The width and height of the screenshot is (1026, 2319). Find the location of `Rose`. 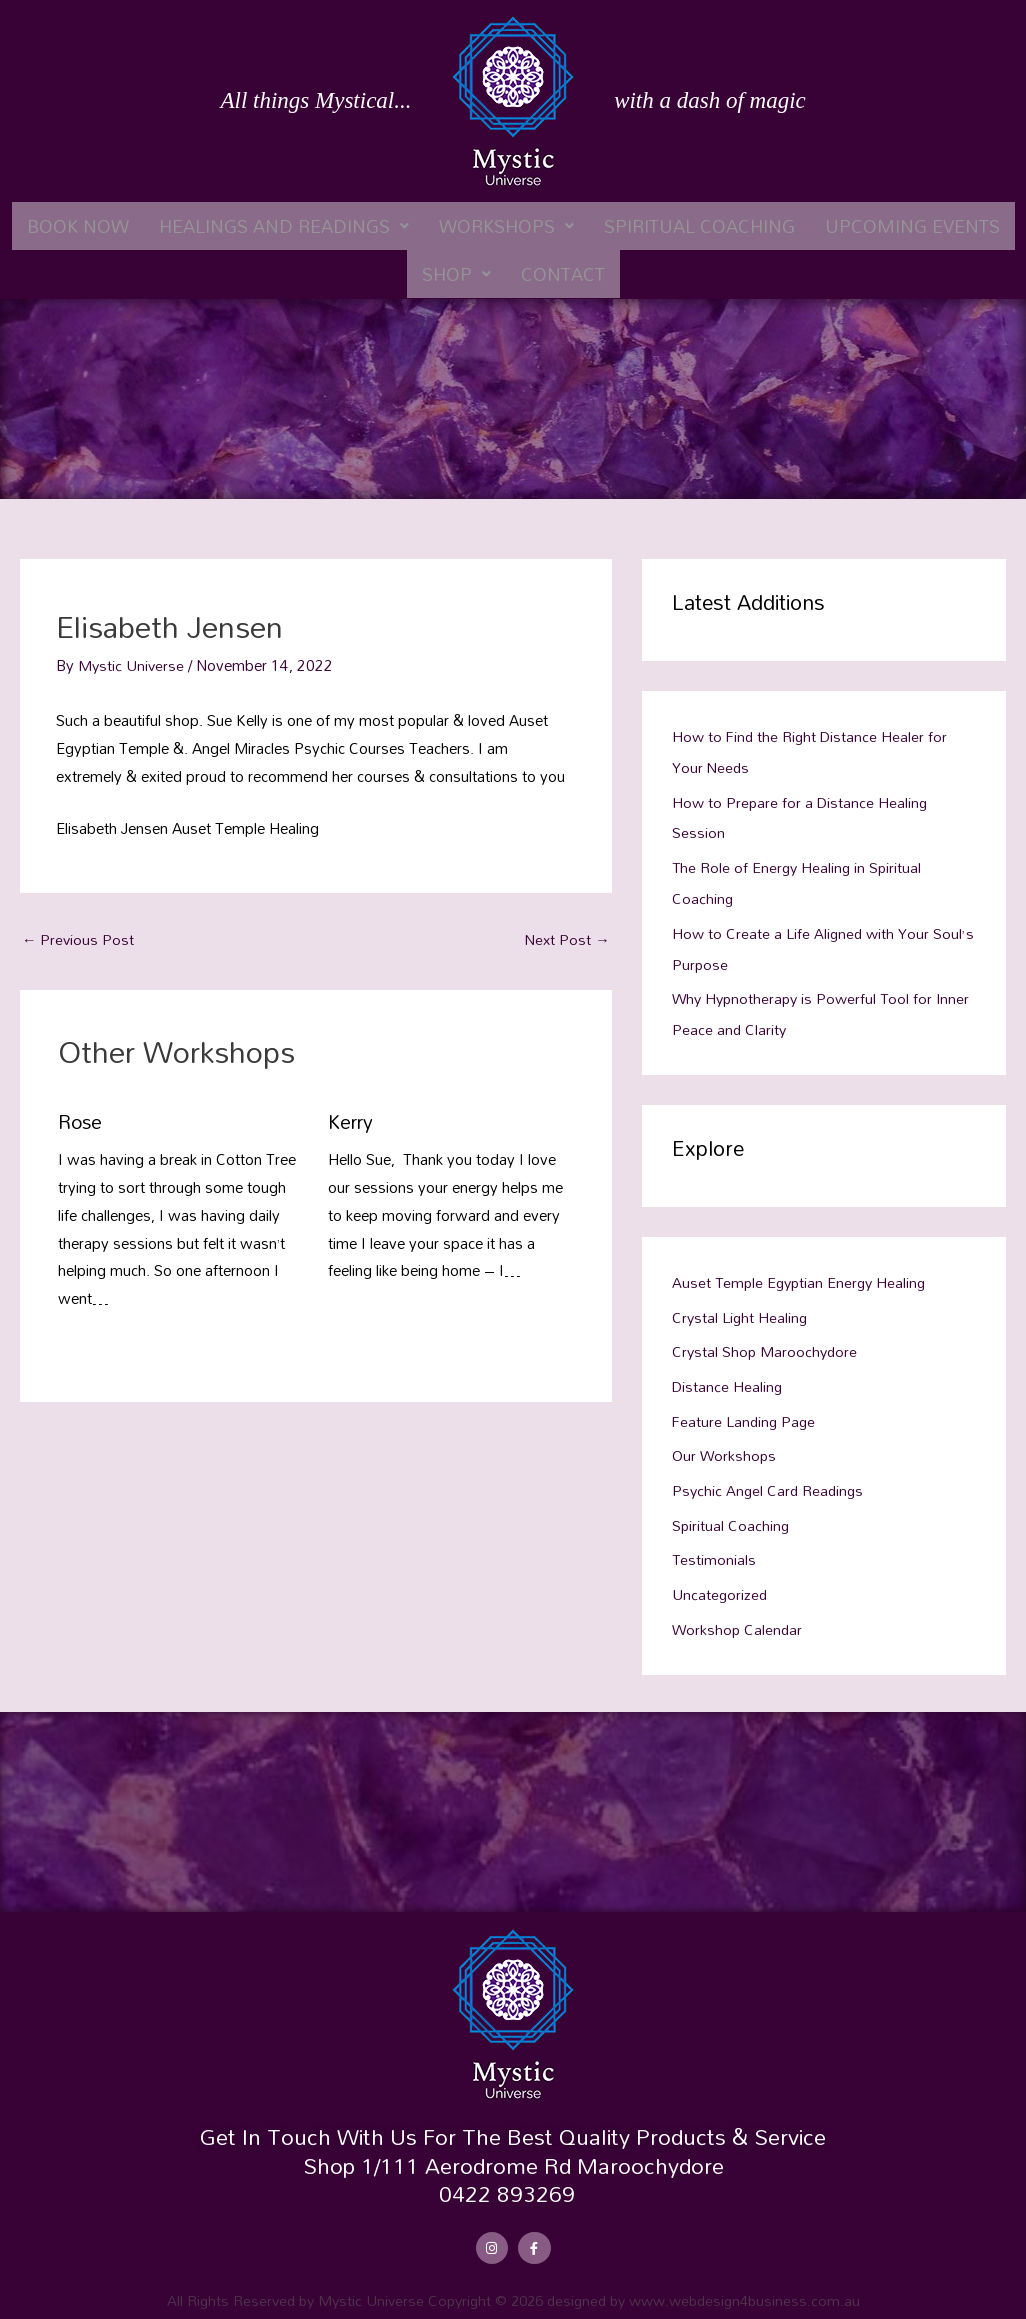

Rose is located at coordinates (81, 1122).